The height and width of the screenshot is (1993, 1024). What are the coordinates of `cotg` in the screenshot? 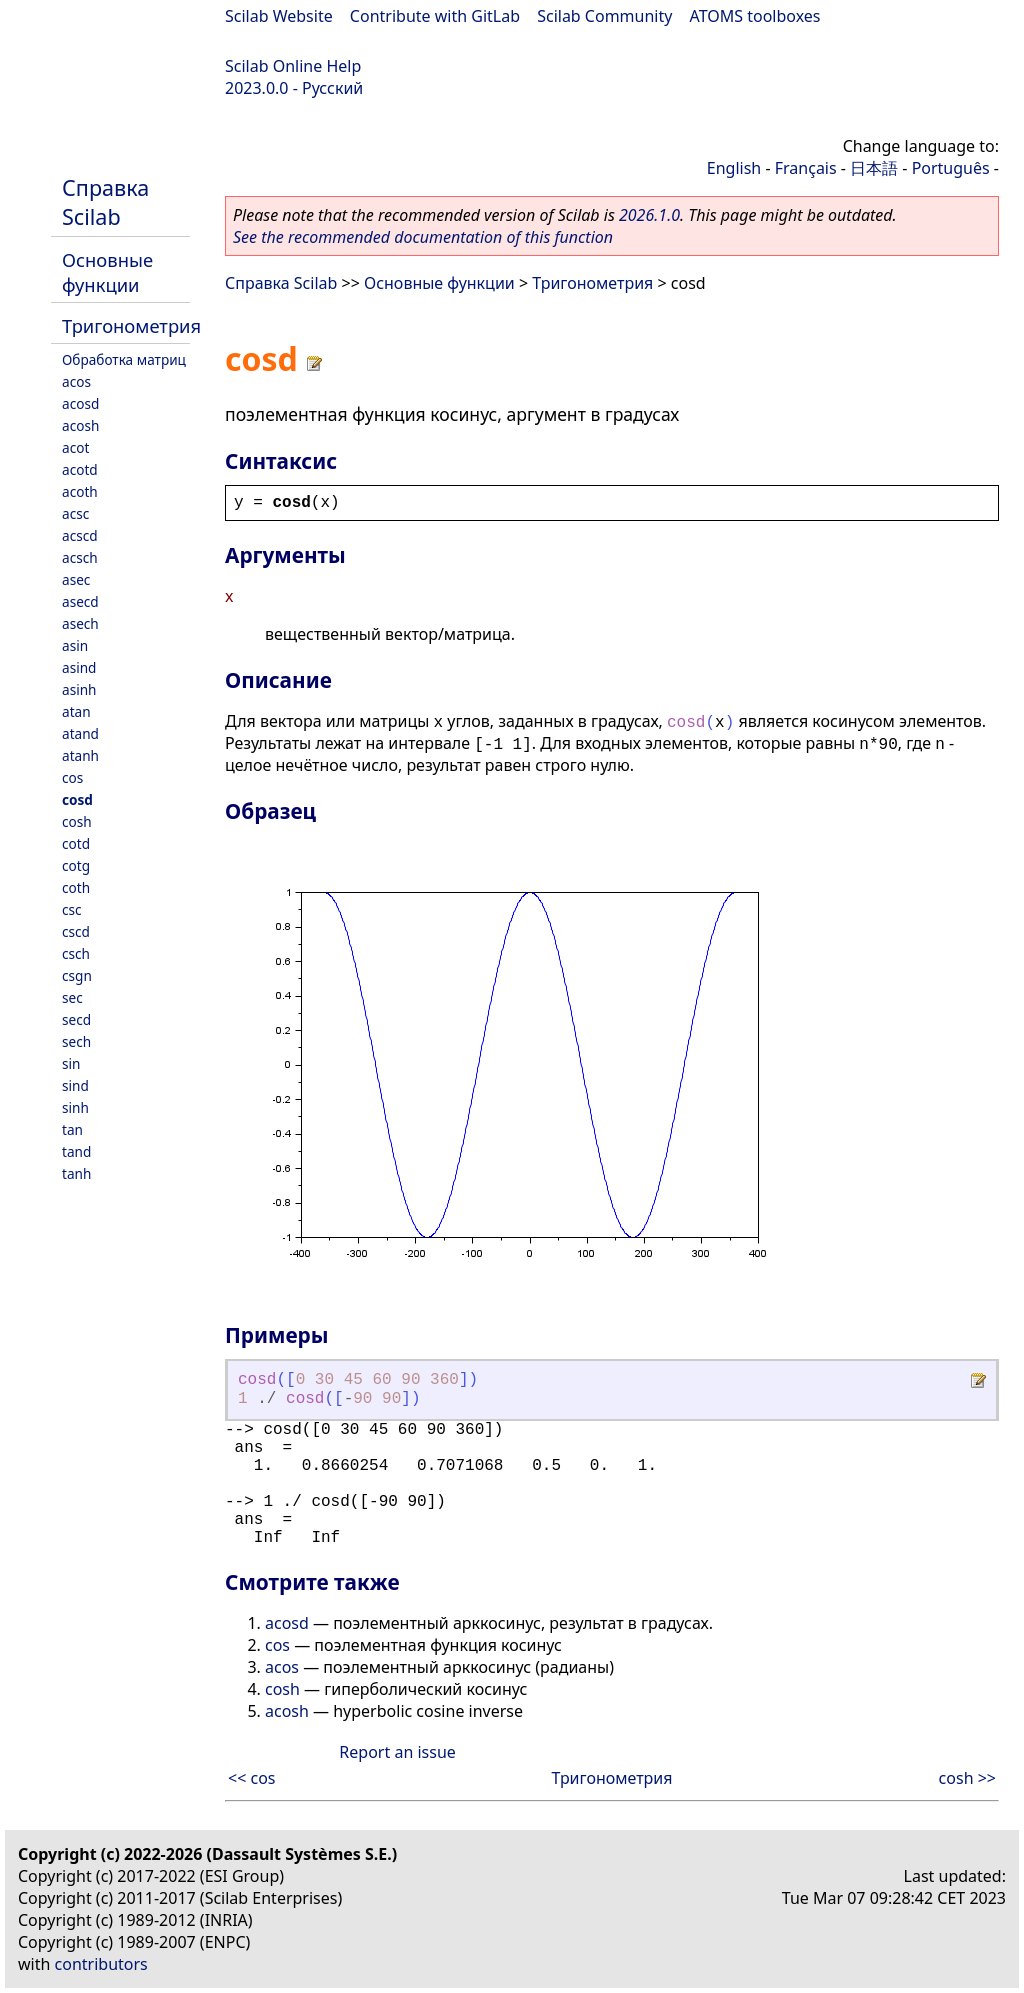 It's located at (76, 865).